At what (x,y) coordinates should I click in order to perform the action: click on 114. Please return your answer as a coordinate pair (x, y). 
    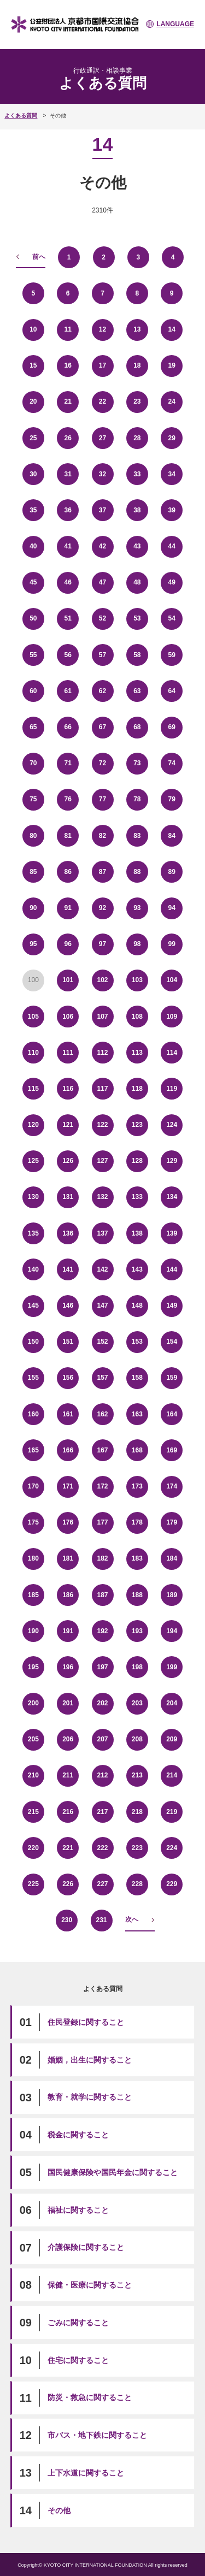
    Looking at the image, I should click on (171, 1052).